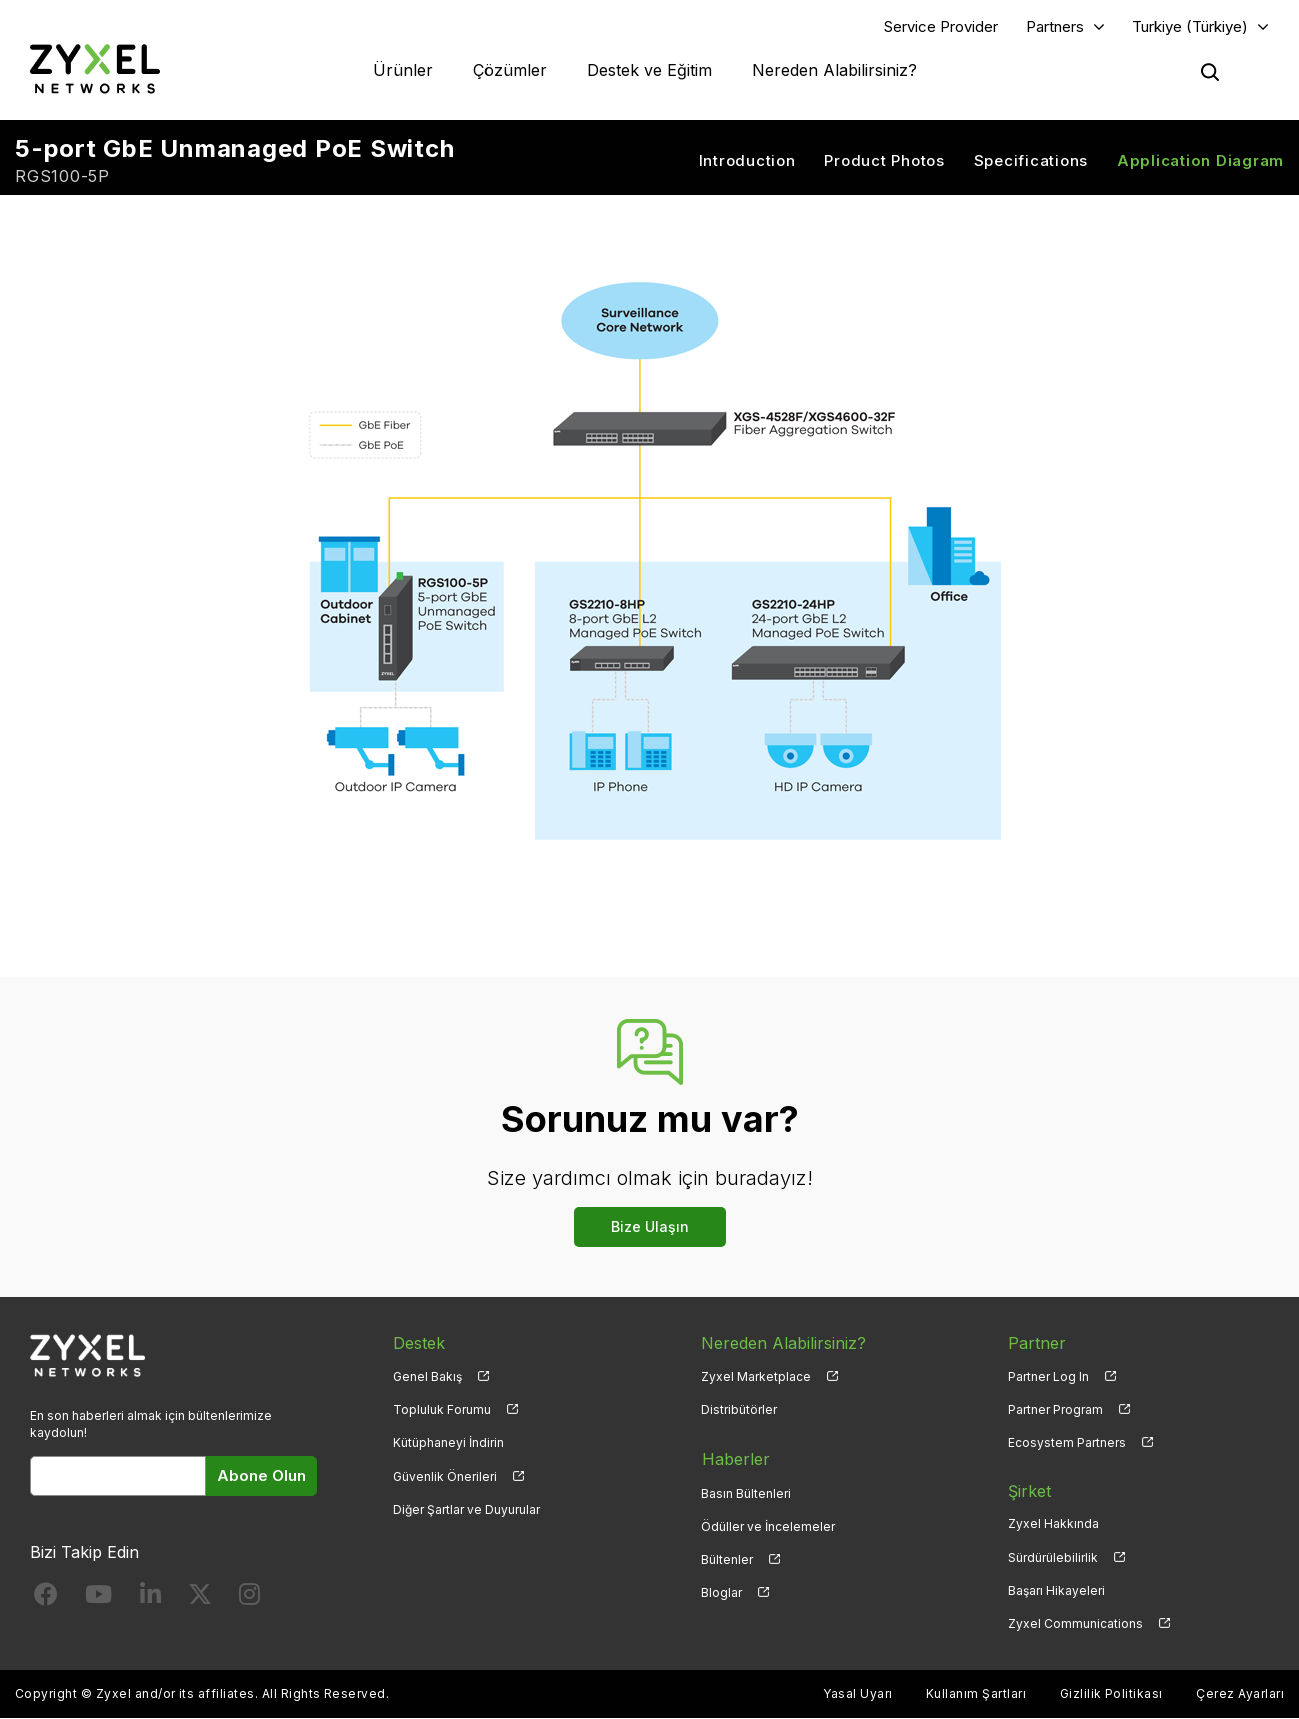 The image size is (1299, 1719). I want to click on [Follow us on YouTube], so click(98, 1598).